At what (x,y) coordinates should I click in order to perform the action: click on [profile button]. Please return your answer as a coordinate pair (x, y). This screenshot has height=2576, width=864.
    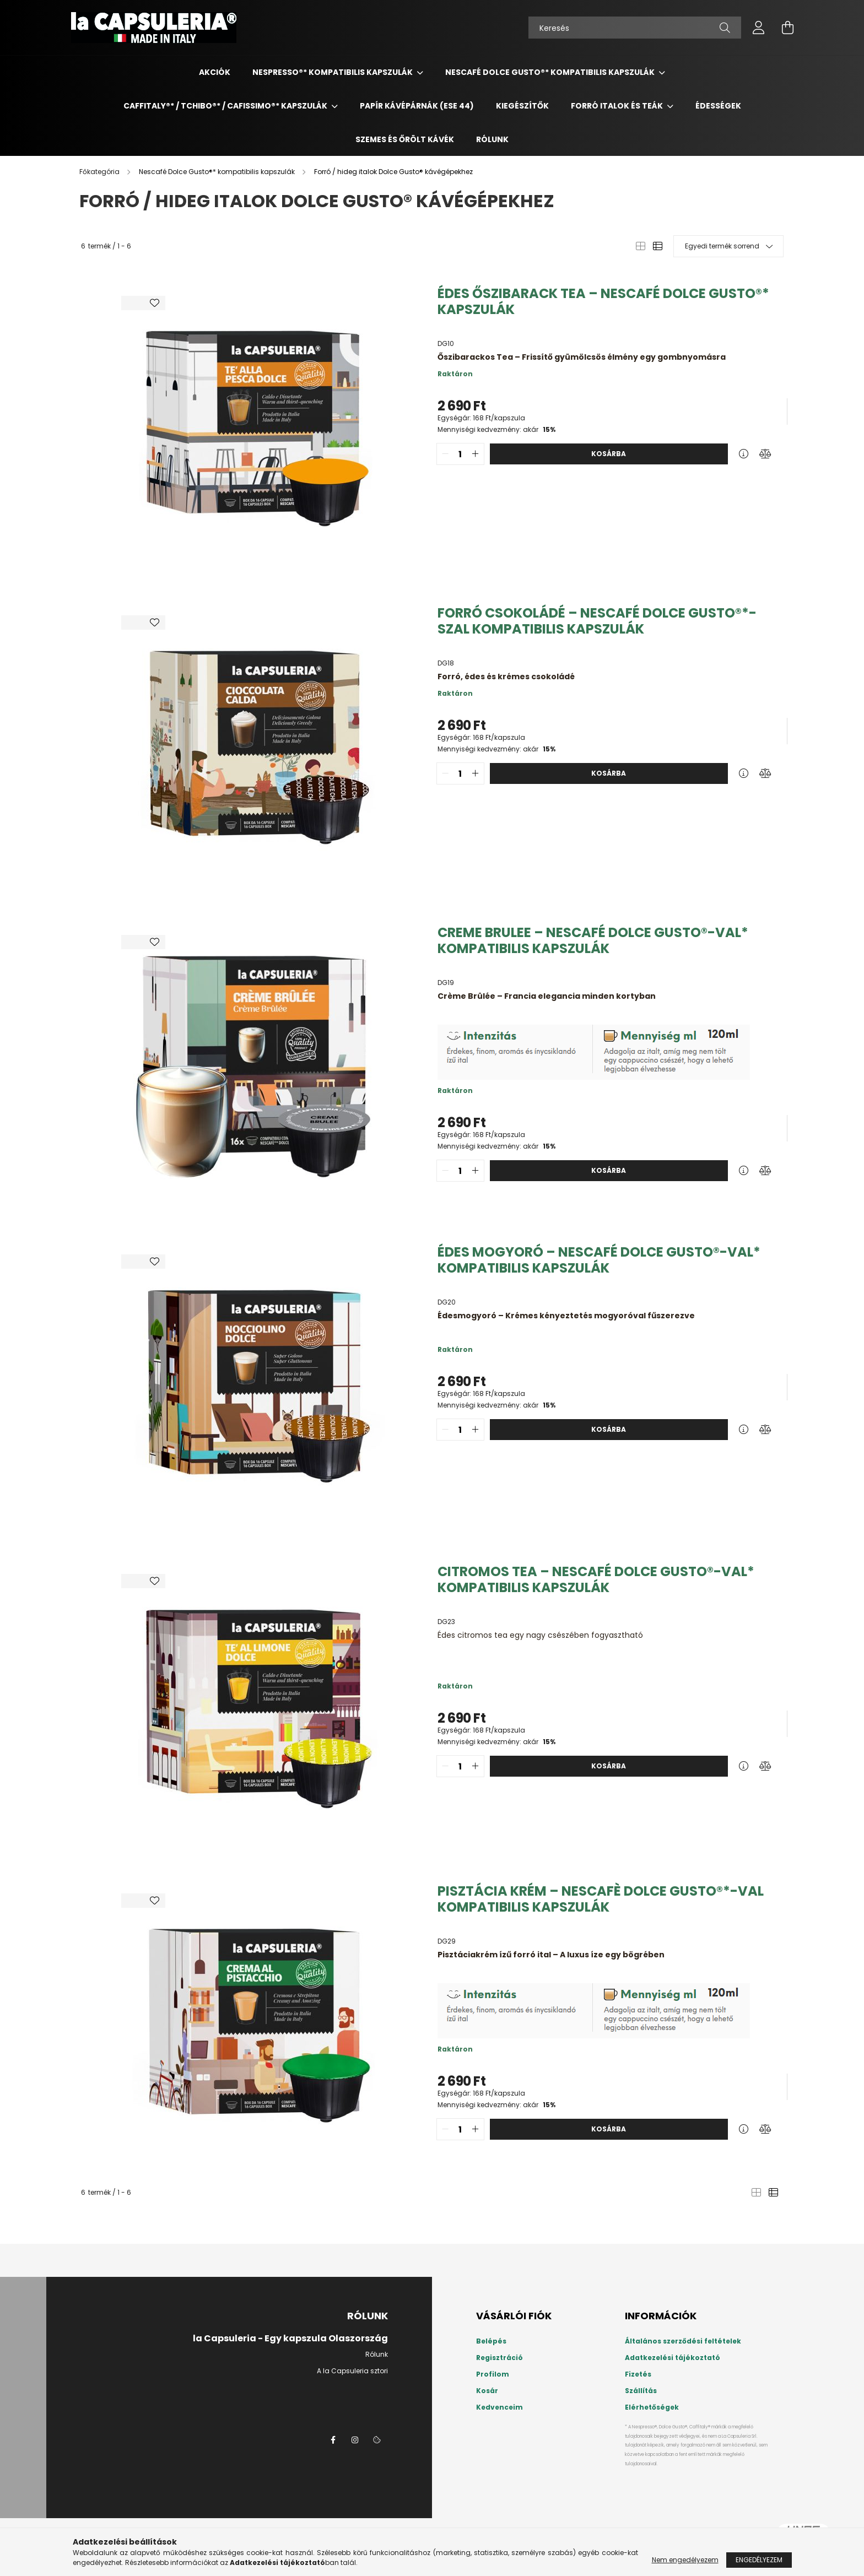
    Looking at the image, I should click on (759, 28).